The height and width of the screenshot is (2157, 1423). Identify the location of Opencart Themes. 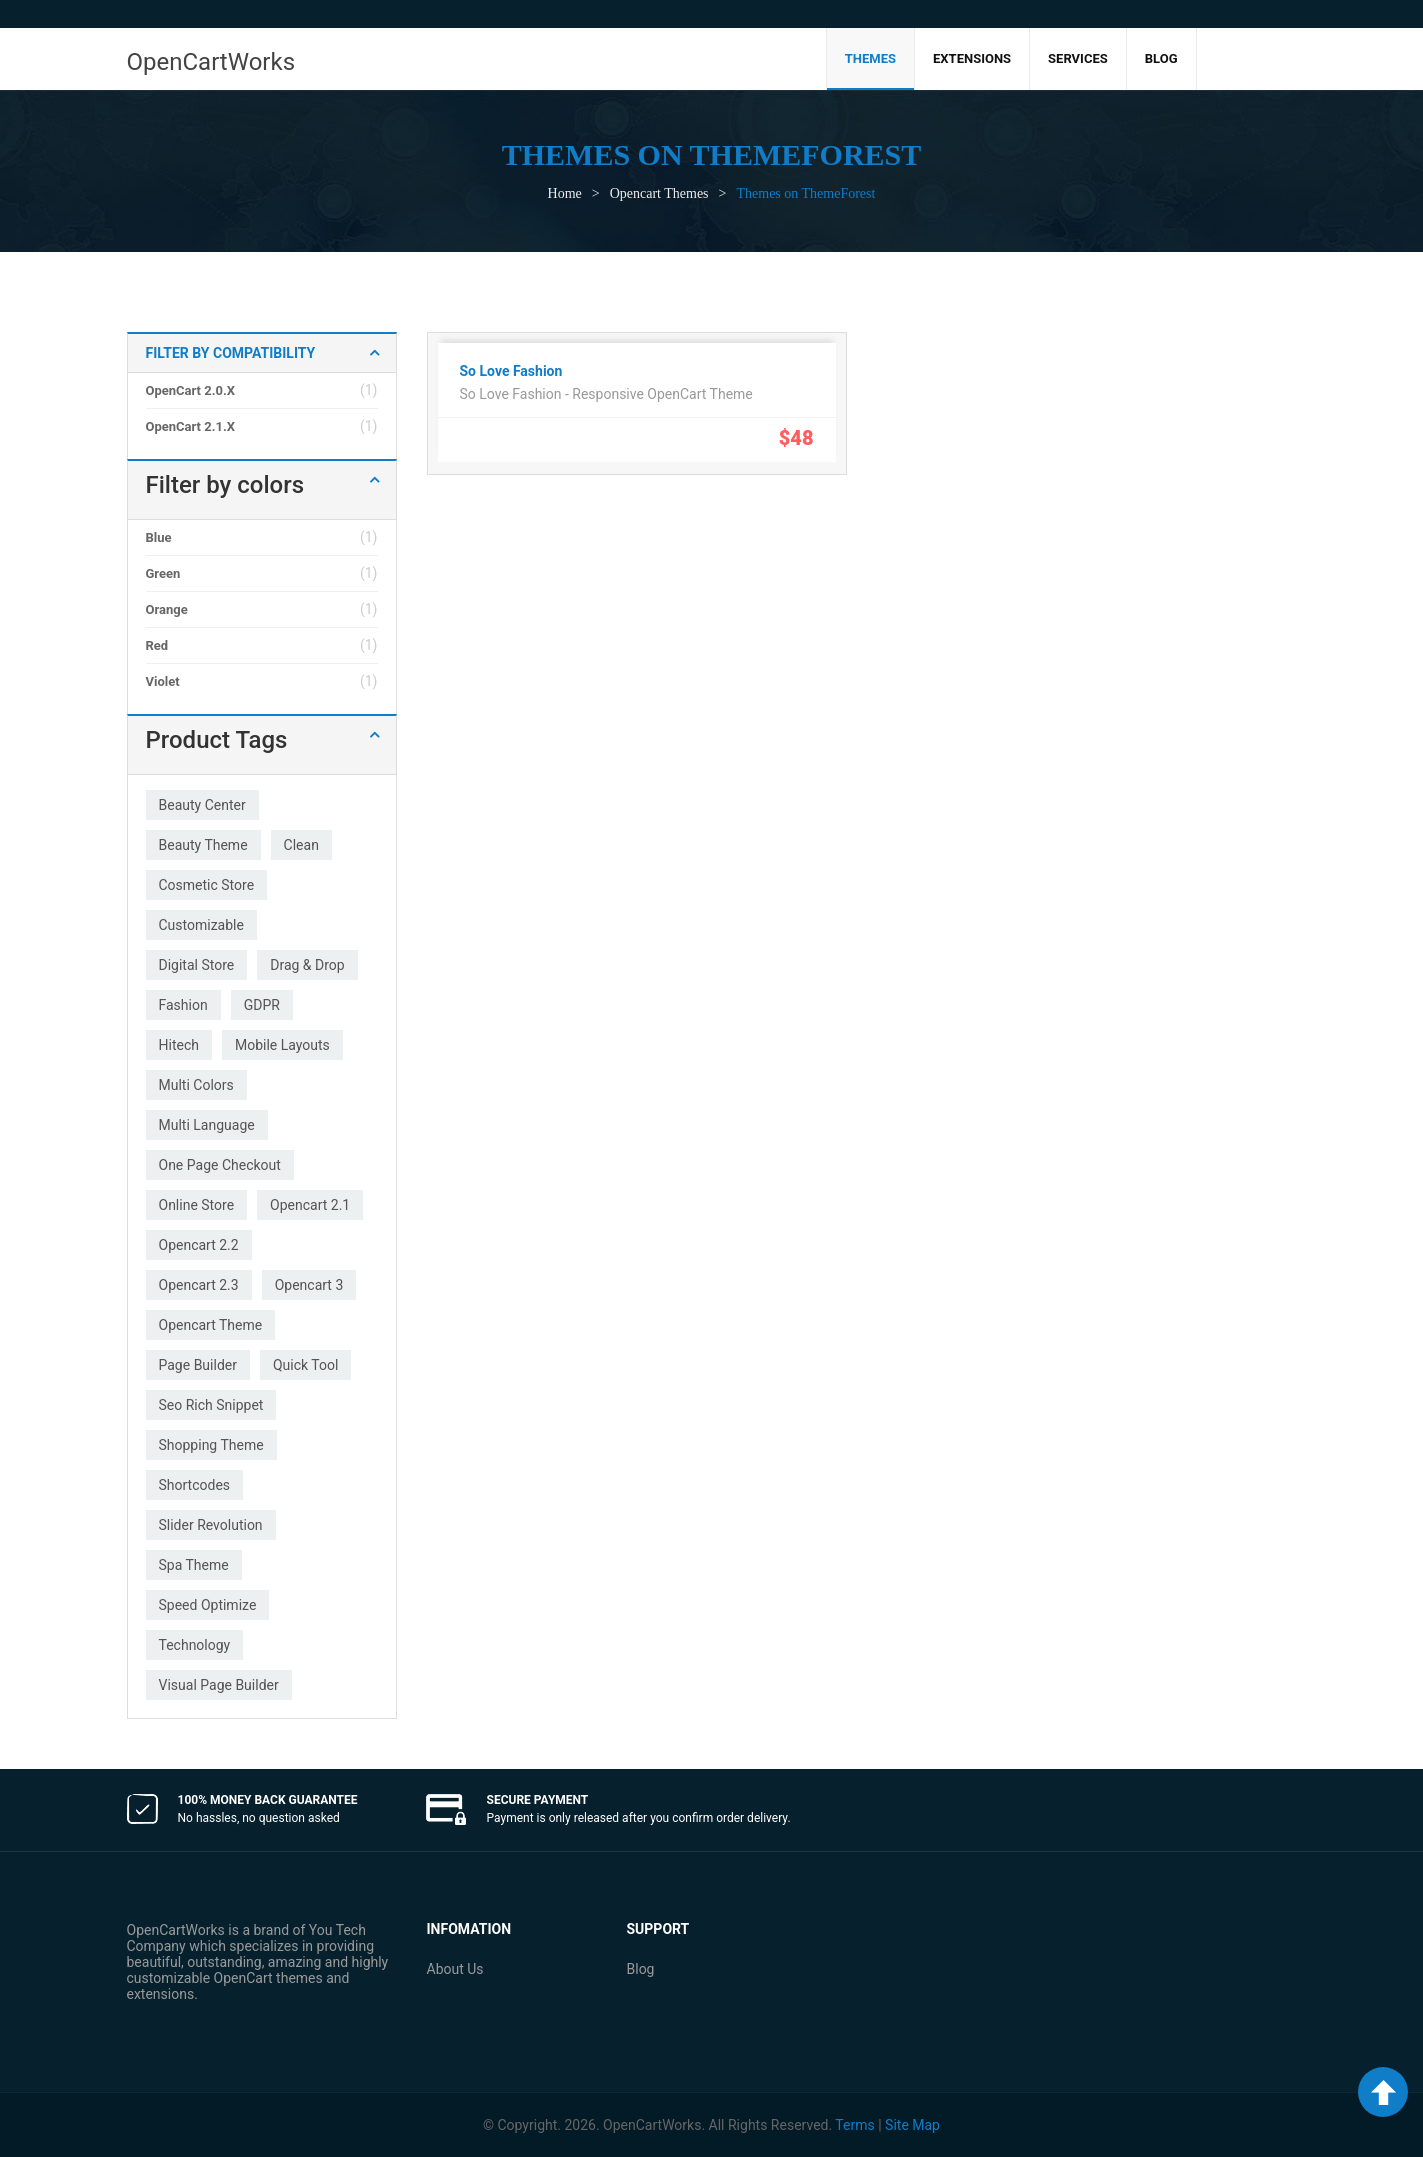
(659, 193).